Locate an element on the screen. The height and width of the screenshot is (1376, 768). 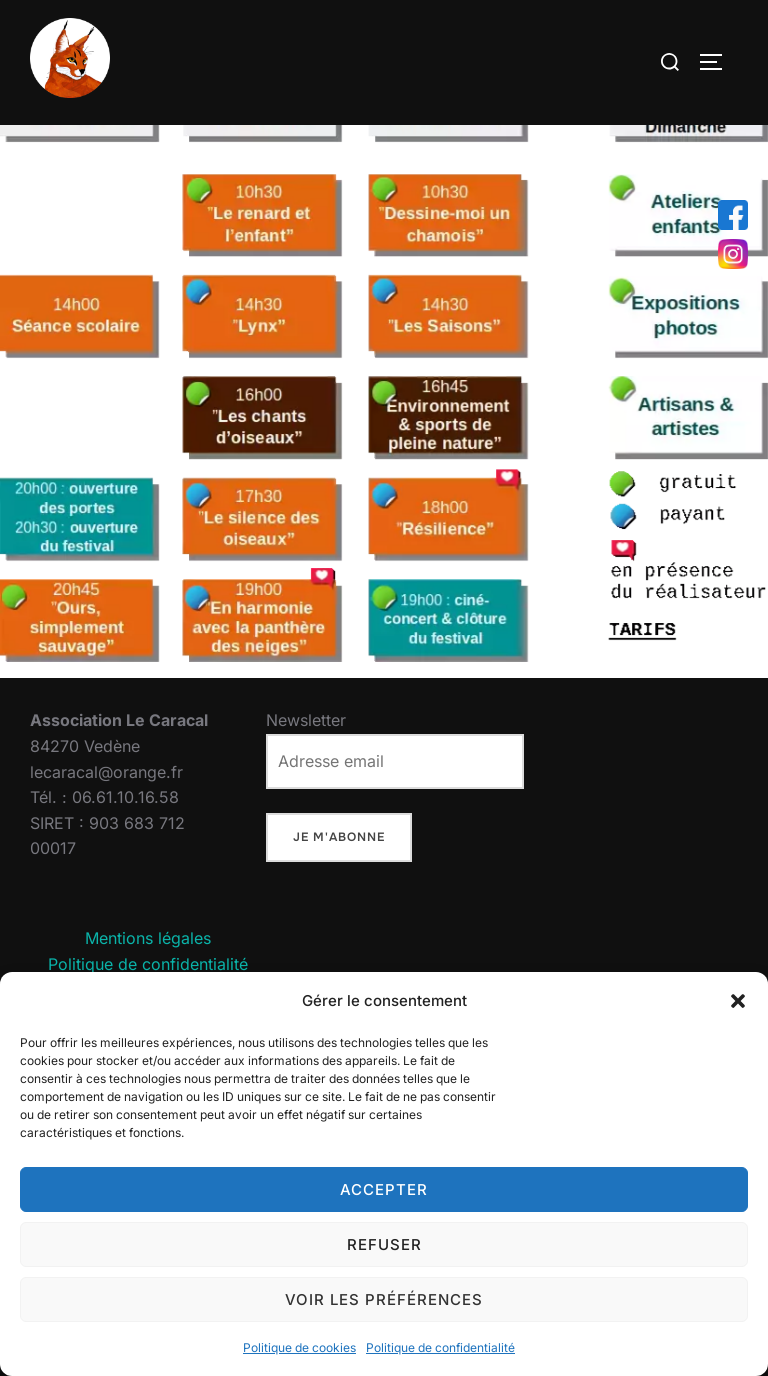
Politique de confidentialité is located at coordinates (440, 1347).